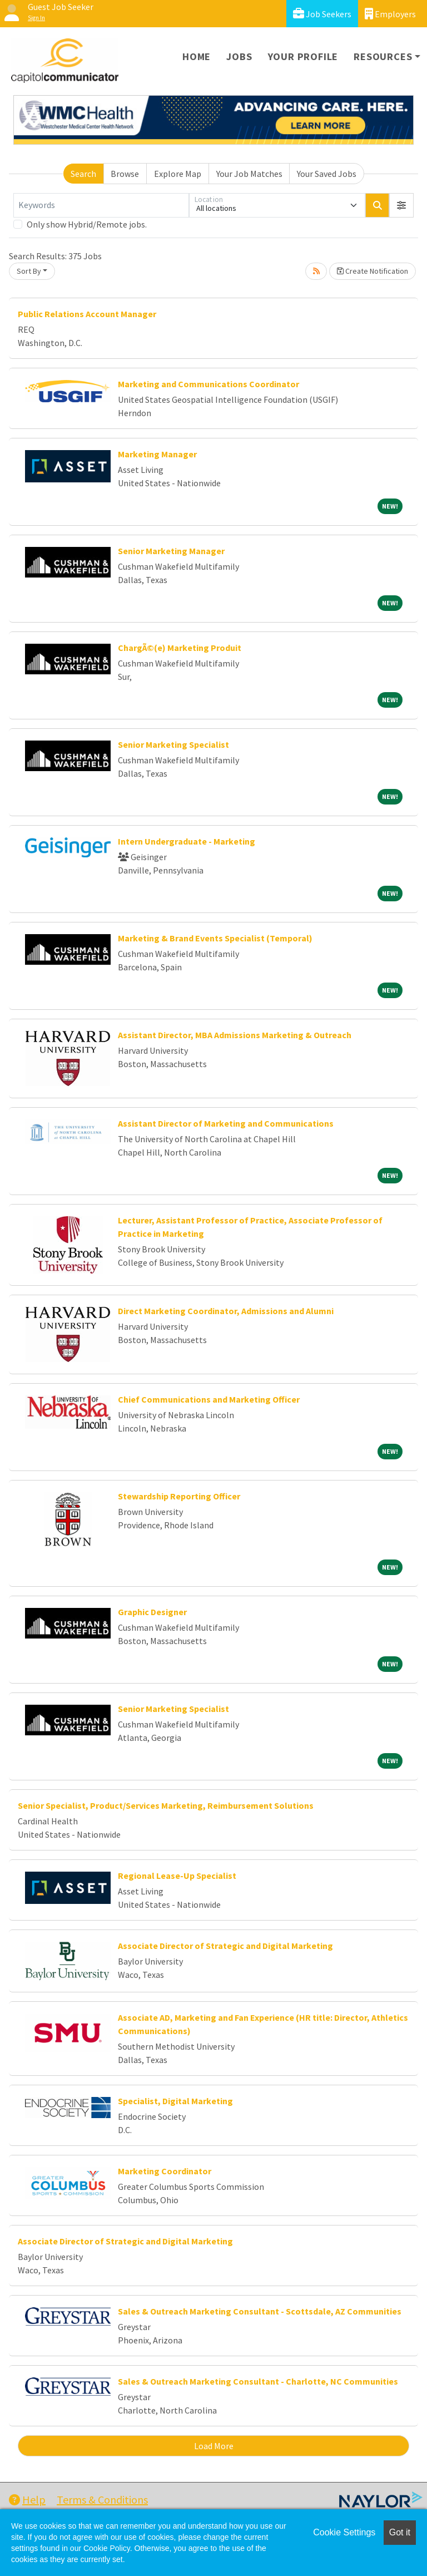 The image size is (427, 2576). What do you see at coordinates (326, 173) in the screenshot?
I see `Your Saved Jobs` at bounding box center [326, 173].